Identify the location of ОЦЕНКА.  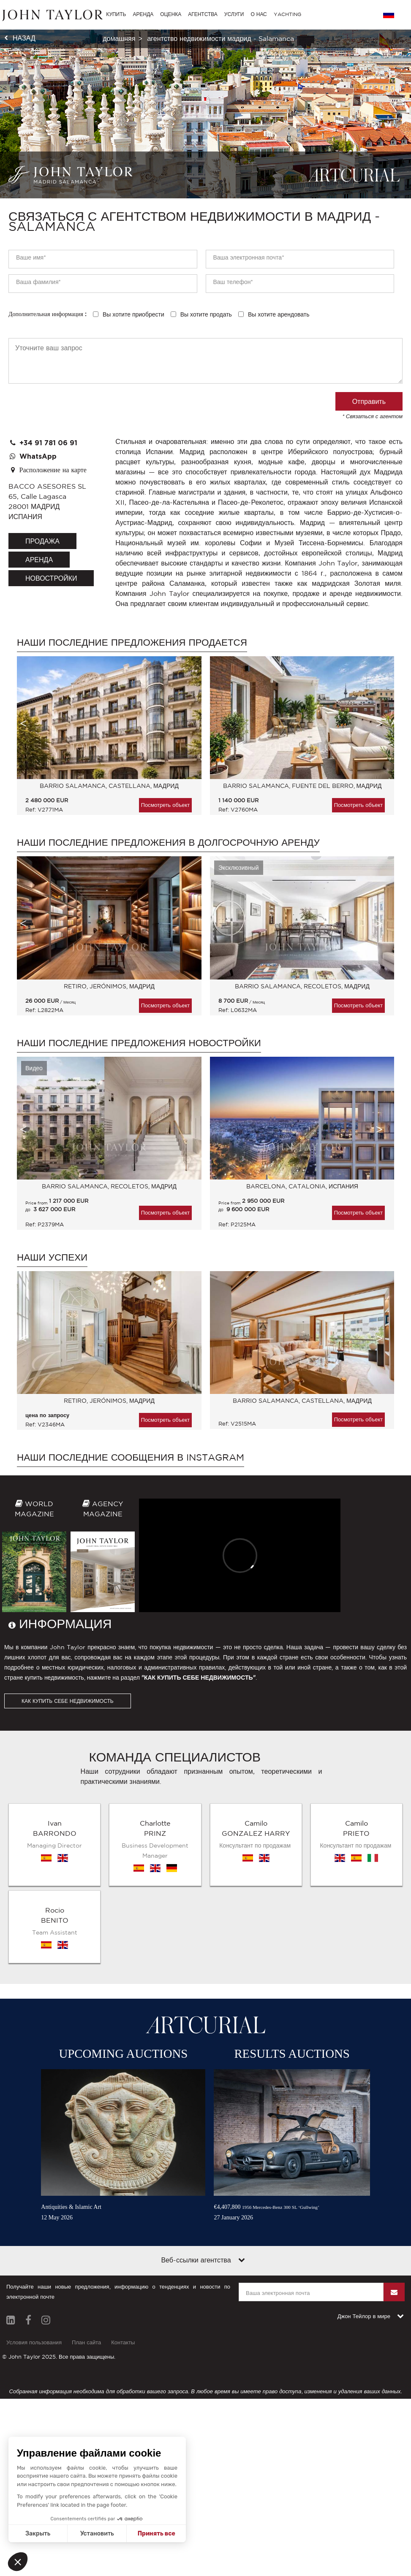
(170, 14).